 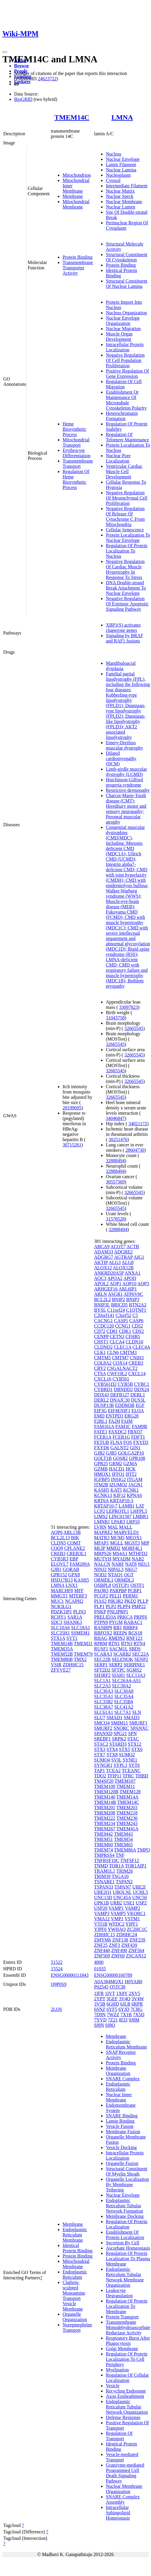 I want to click on LINC01587, so click(x=120, y=1516).